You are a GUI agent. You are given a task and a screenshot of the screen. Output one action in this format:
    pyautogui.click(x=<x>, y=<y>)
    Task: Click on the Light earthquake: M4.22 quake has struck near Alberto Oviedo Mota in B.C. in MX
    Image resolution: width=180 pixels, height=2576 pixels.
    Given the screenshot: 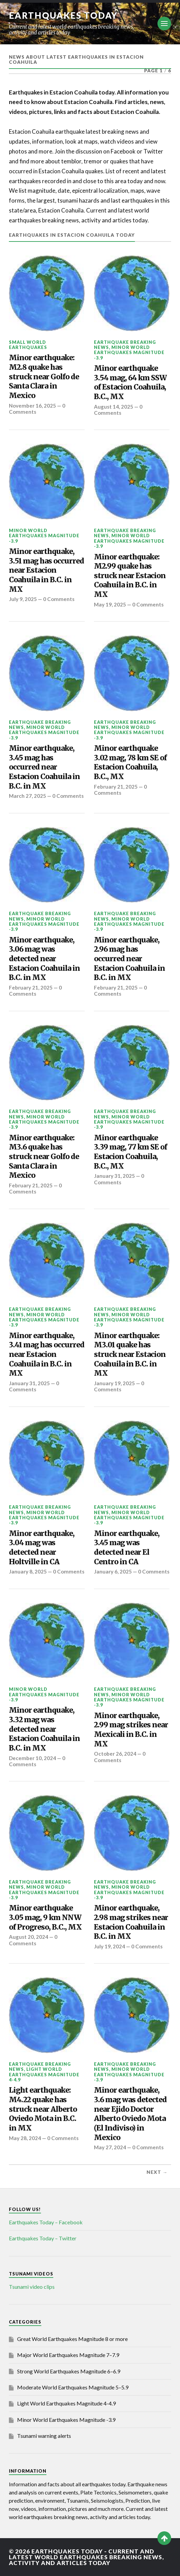 What is the action you would take?
    pyautogui.click(x=43, y=2109)
    